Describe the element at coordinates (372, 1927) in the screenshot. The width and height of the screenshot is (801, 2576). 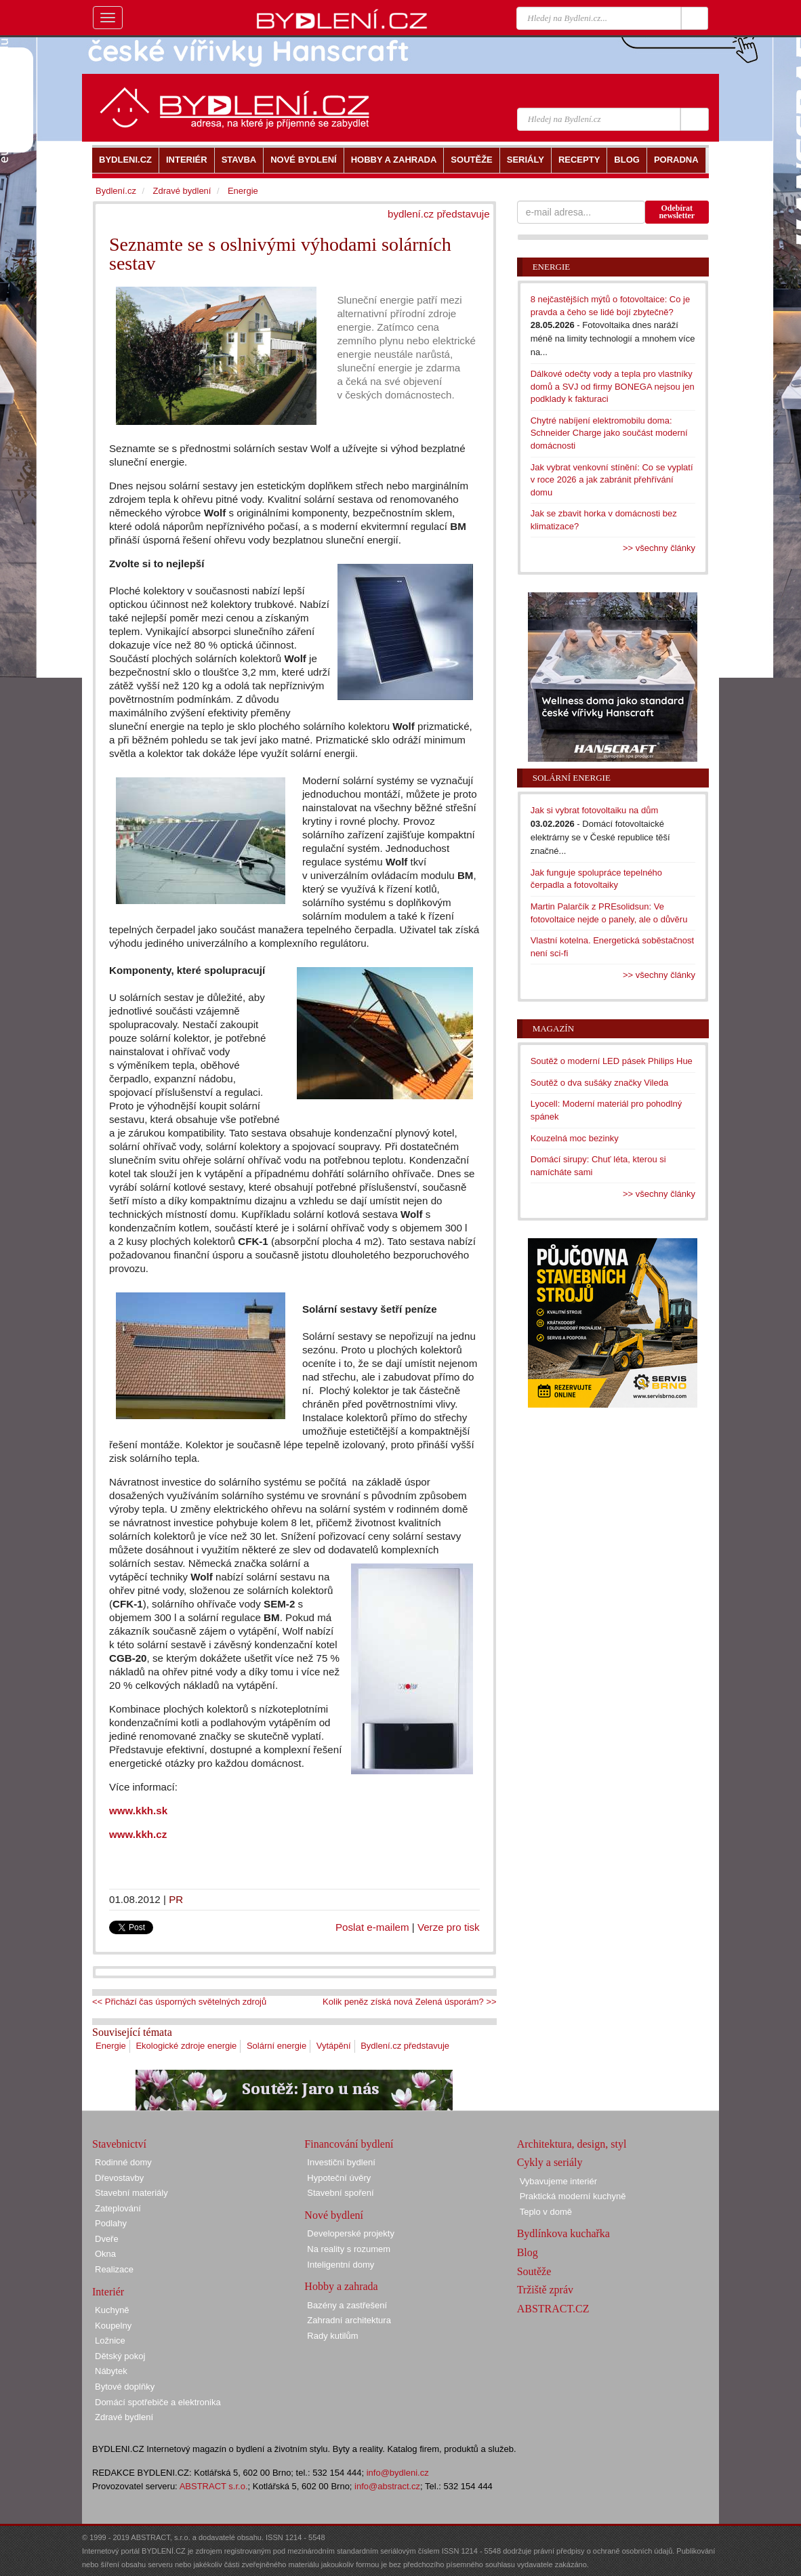
I see `Poslat e-mailem` at that location.